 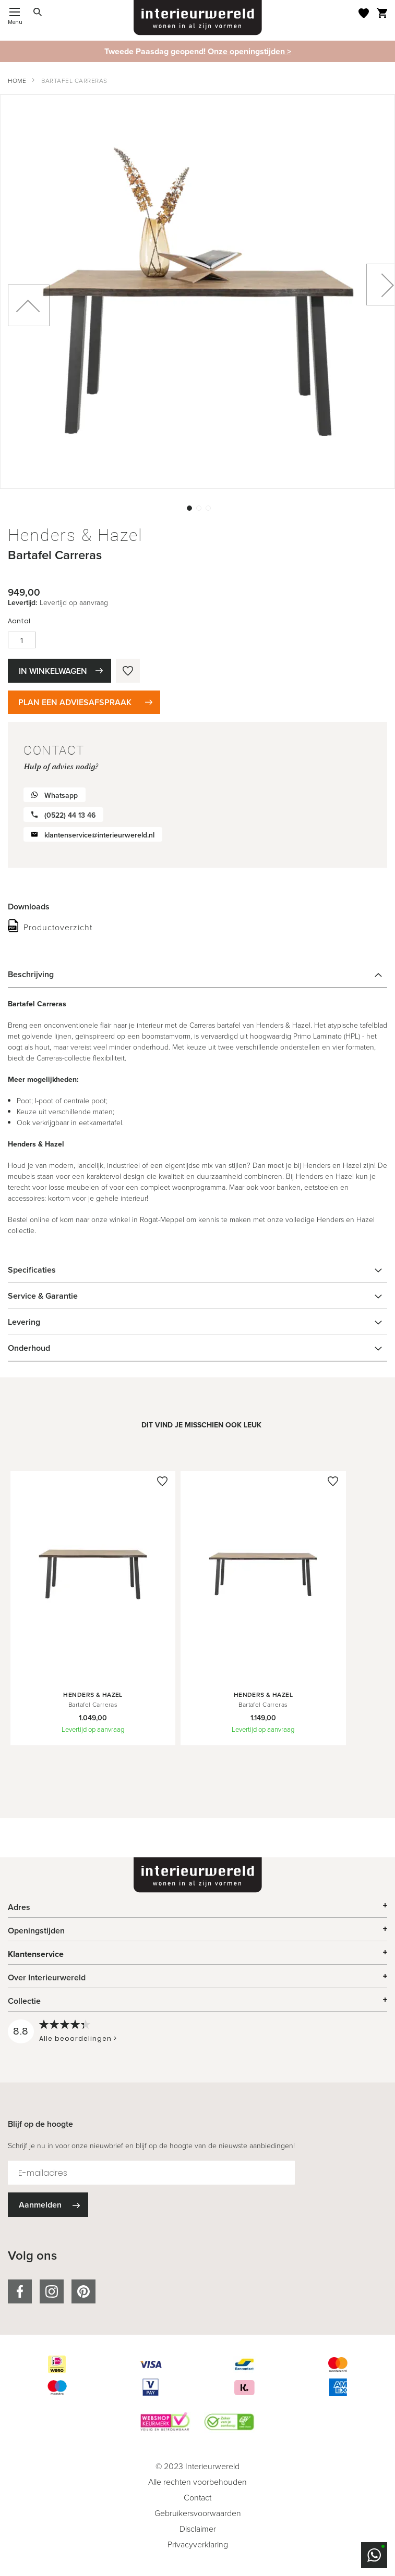 What do you see at coordinates (69, 815) in the screenshot?
I see `(0522) 44 13 46` at bounding box center [69, 815].